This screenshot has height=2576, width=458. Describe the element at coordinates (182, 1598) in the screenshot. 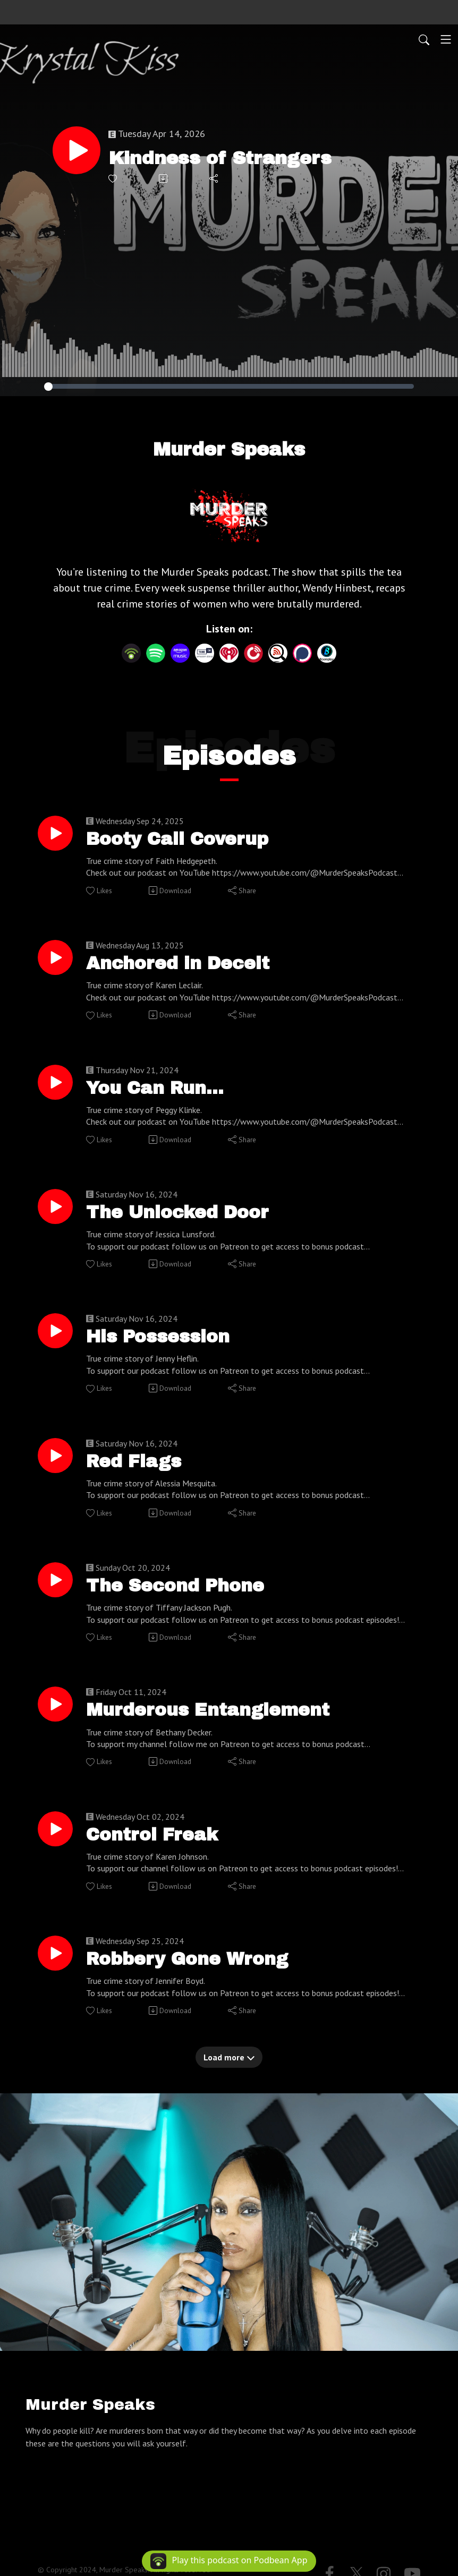

I see `The Second Phone` at that location.